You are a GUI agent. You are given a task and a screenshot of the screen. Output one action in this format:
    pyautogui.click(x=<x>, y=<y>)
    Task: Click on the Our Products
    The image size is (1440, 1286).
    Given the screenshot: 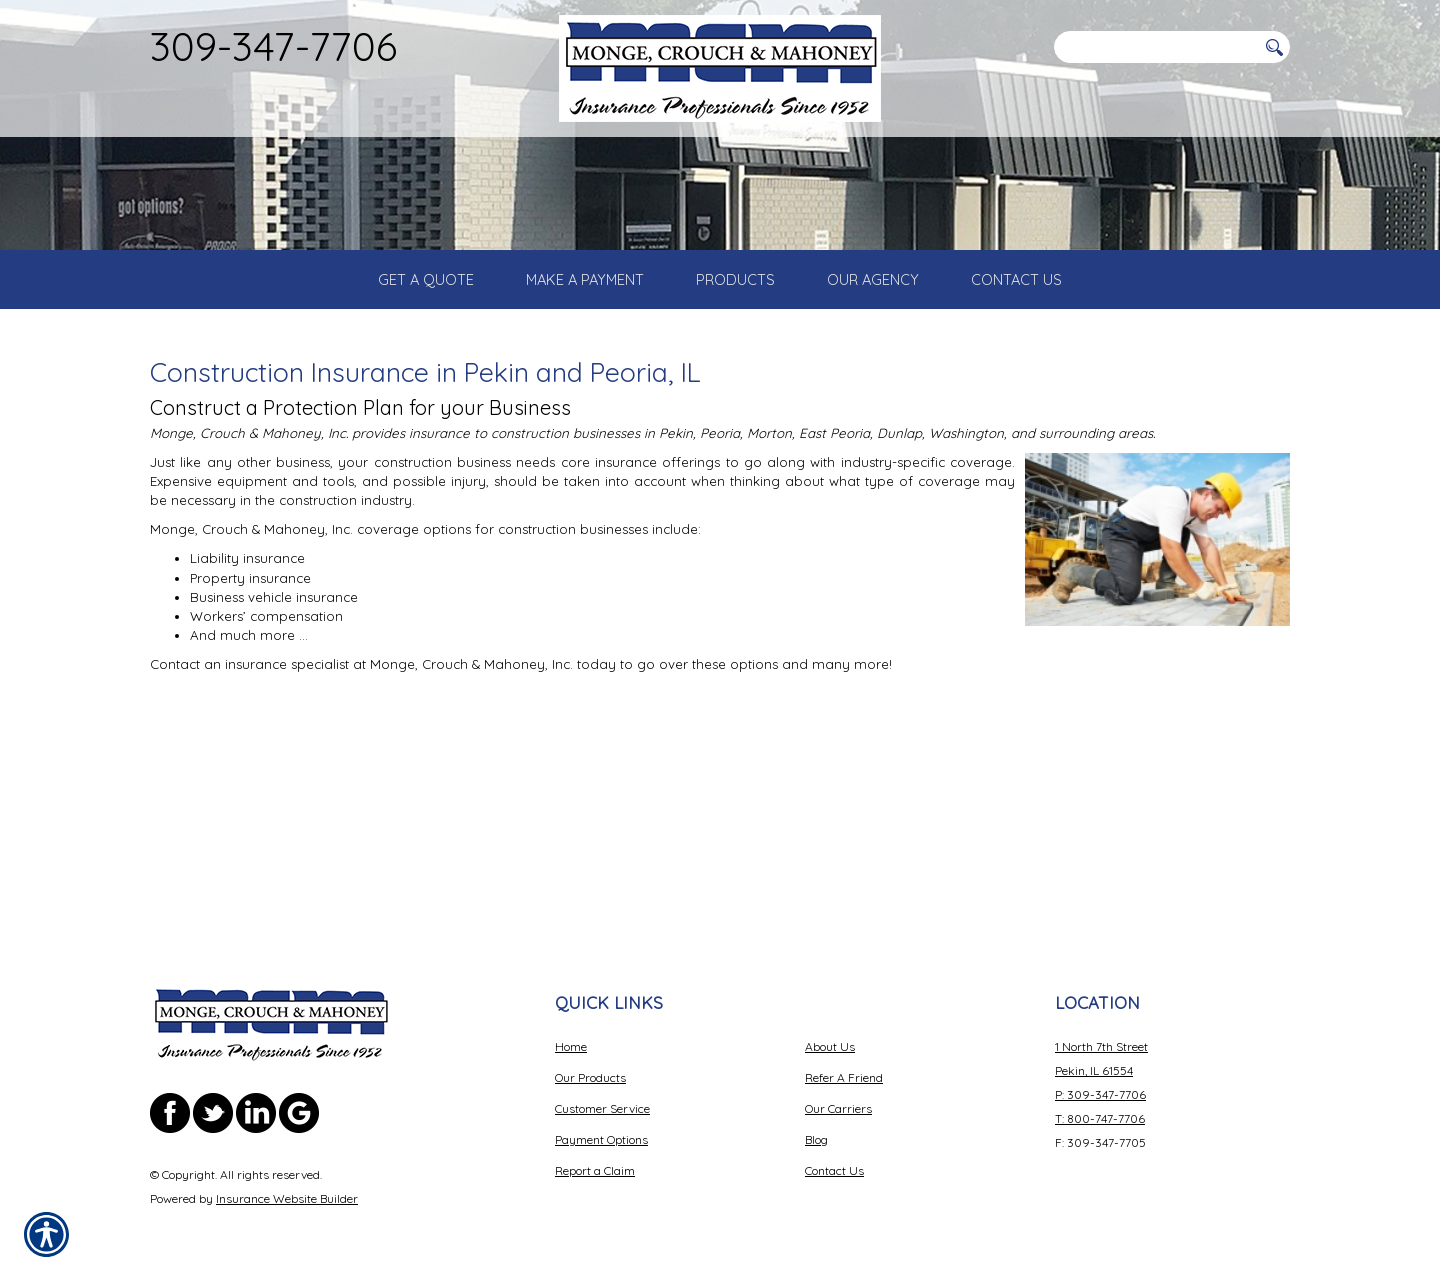 What is the action you would take?
    pyautogui.click(x=590, y=1077)
    